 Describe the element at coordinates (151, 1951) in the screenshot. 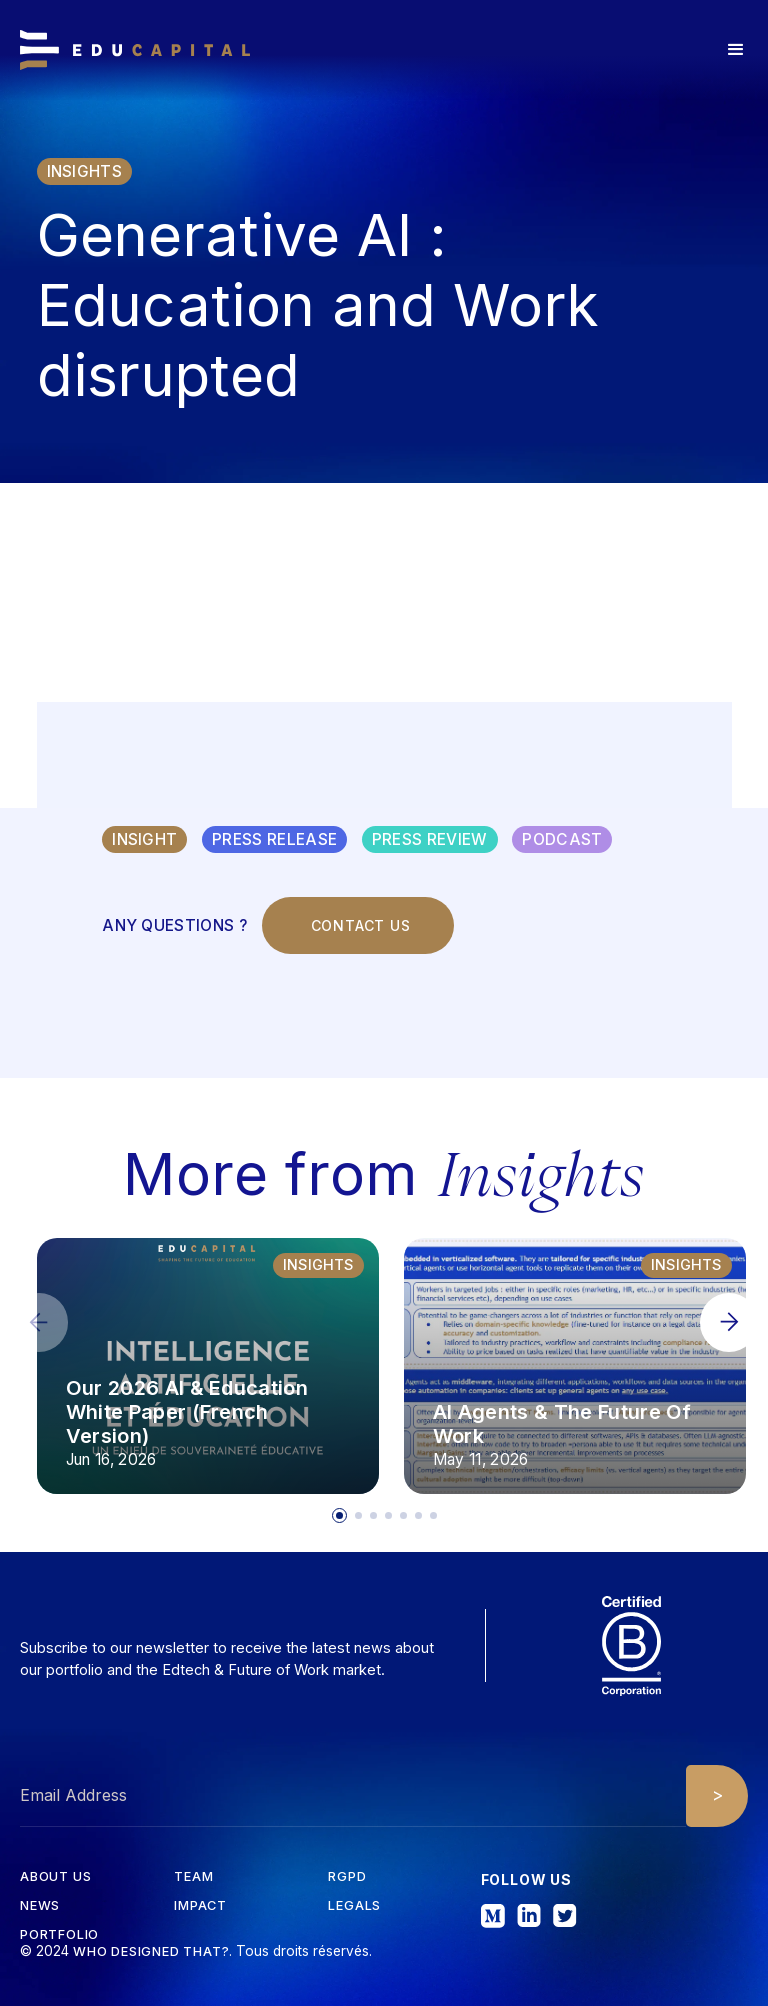

I see `Who designed that?` at that location.